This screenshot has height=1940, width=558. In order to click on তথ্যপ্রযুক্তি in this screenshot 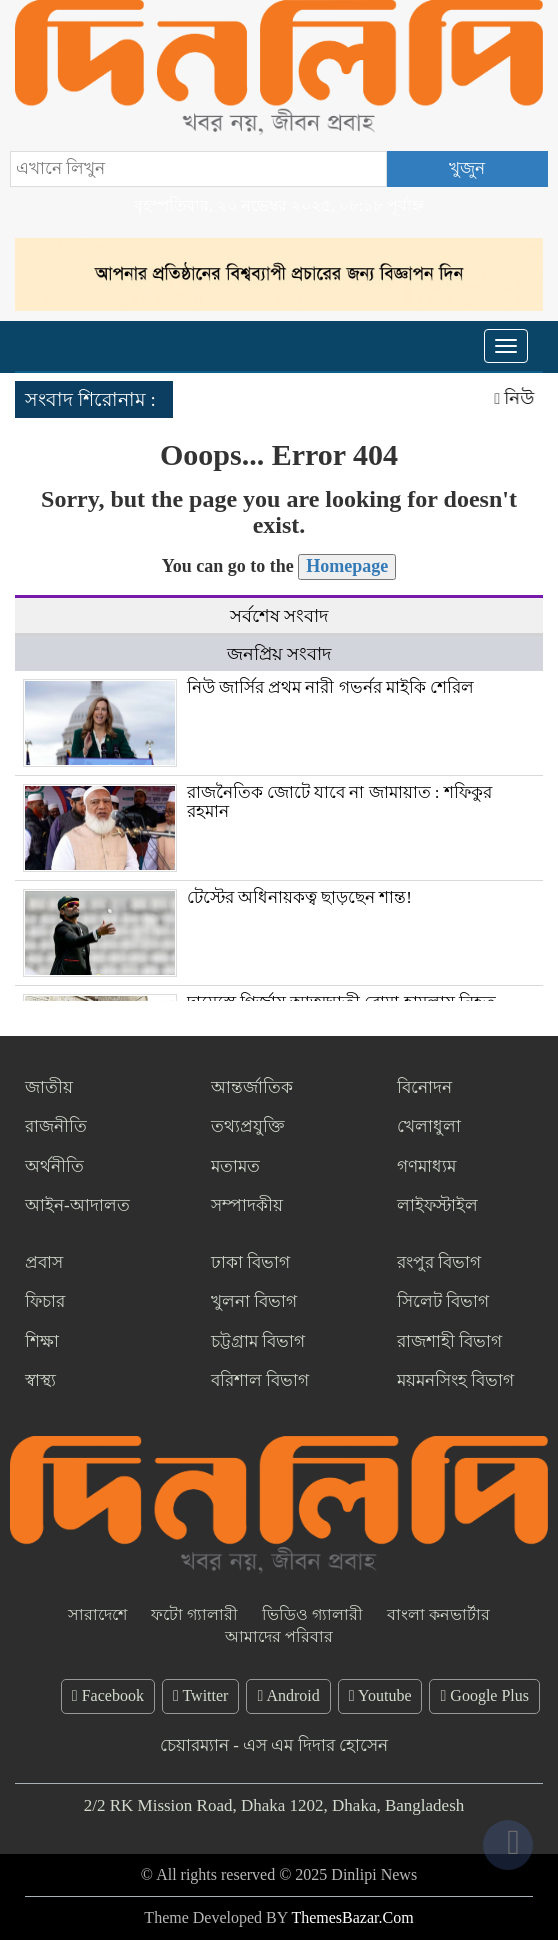, I will do `click(248, 1126)`.